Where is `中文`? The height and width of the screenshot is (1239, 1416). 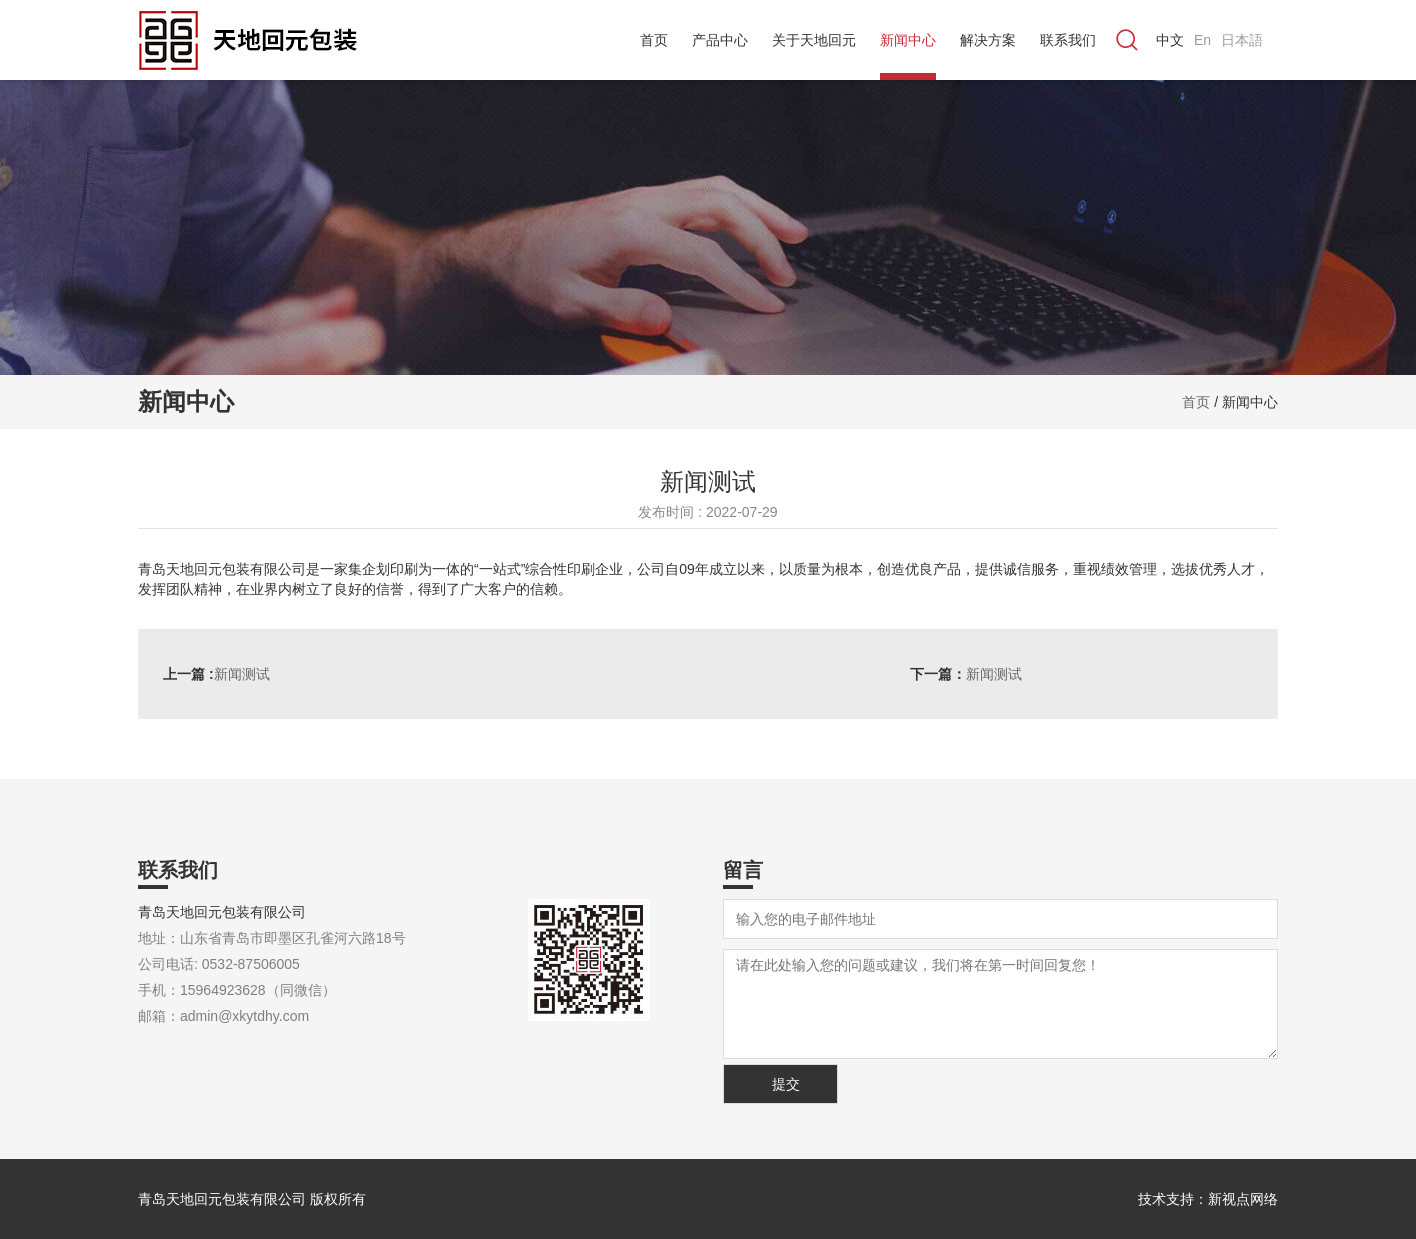
中文 is located at coordinates (1170, 40).